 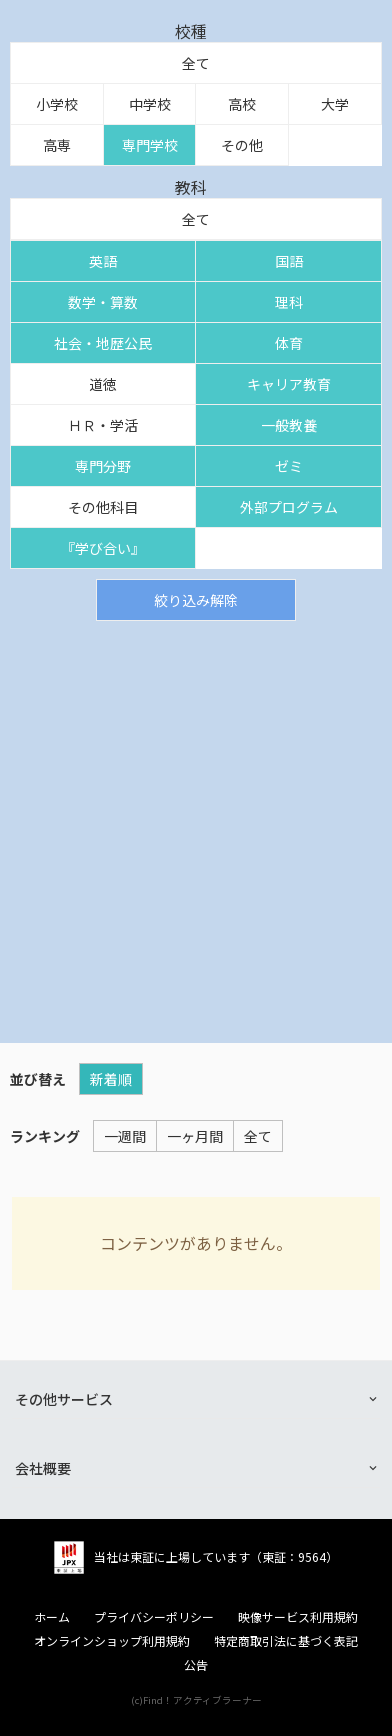 What do you see at coordinates (298, 1617) in the screenshot?
I see `映像サービス利用規約` at bounding box center [298, 1617].